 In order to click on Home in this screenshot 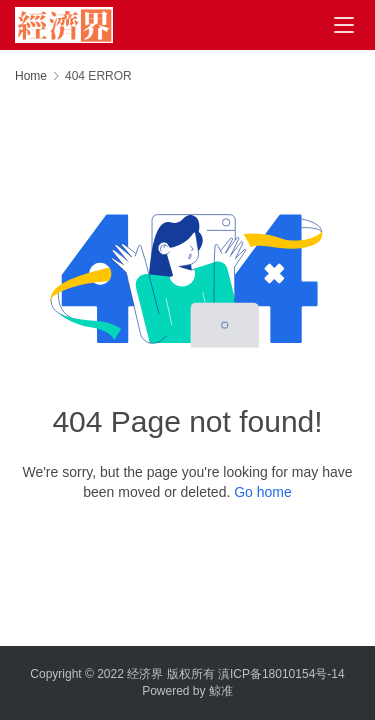, I will do `click(31, 76)`.